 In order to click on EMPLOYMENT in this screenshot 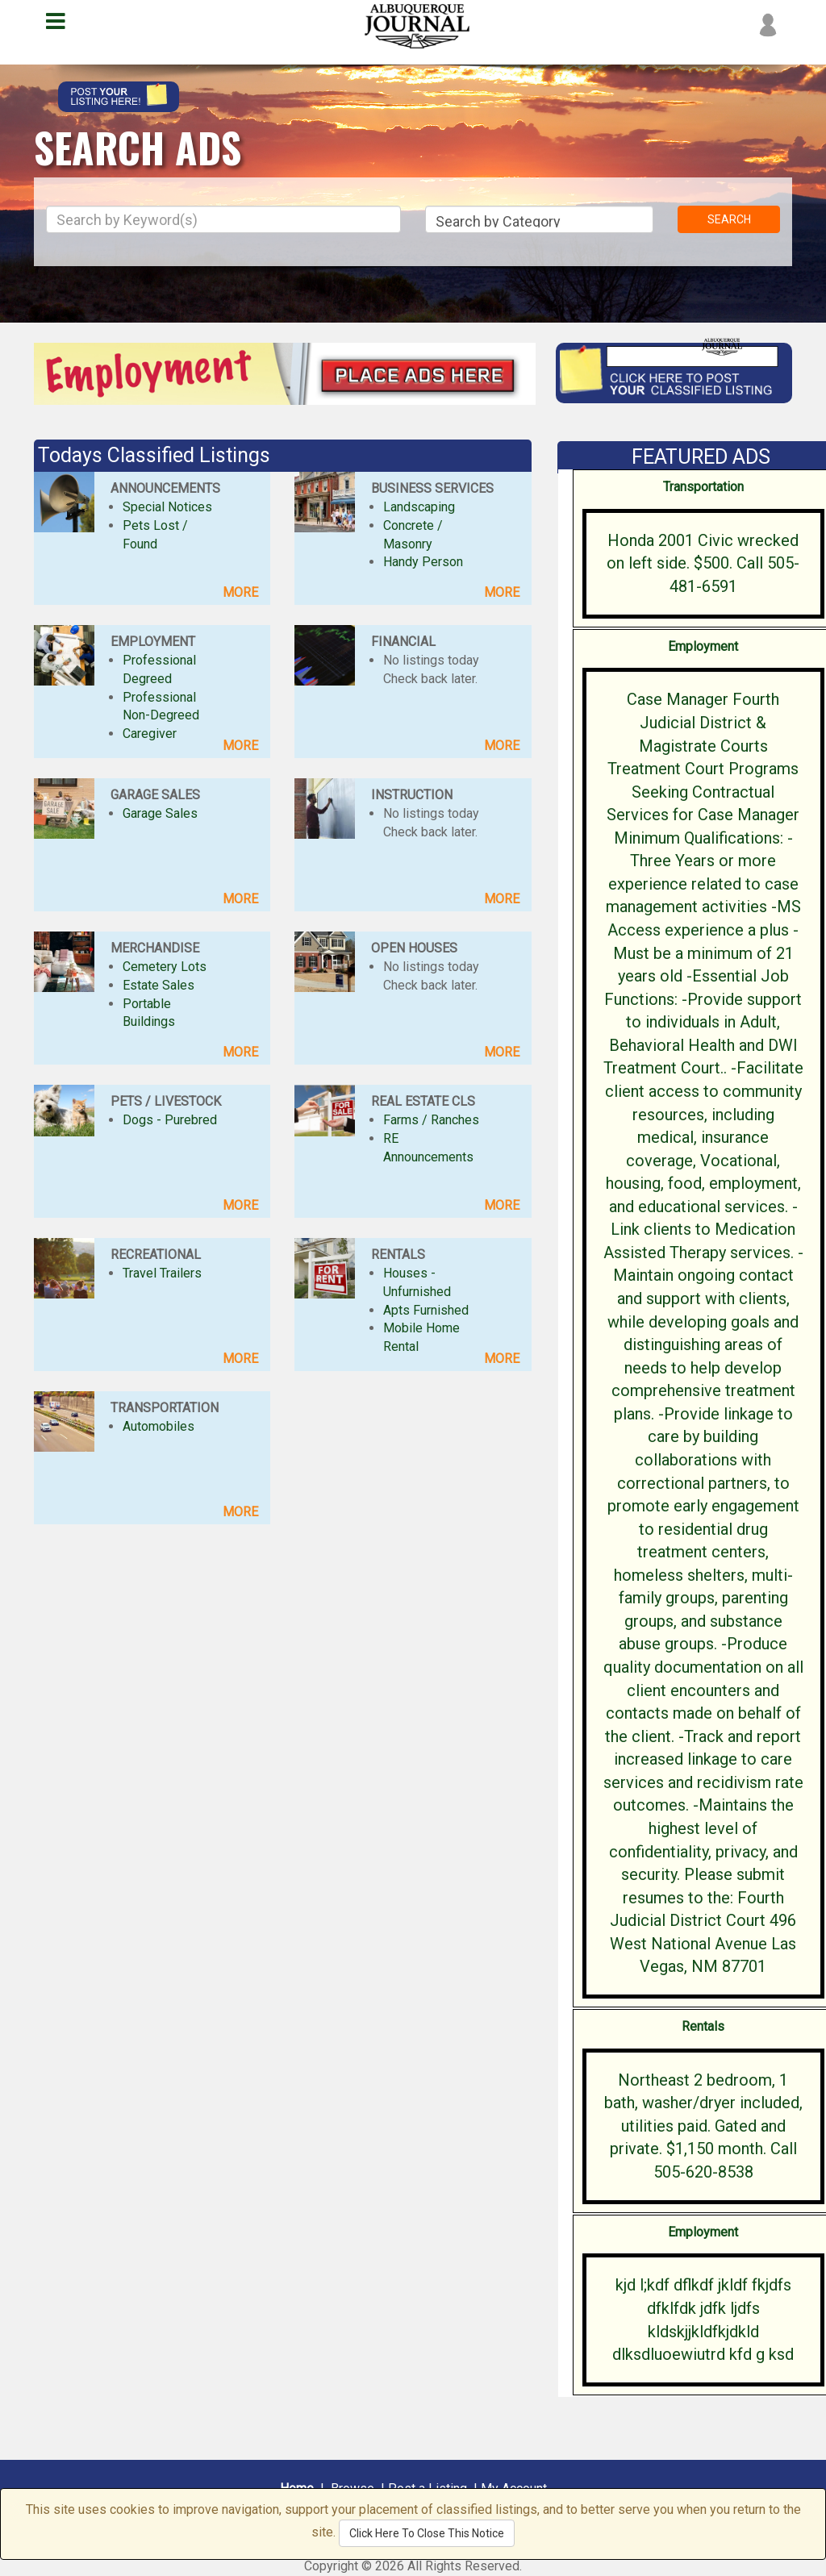, I will do `click(153, 641)`.